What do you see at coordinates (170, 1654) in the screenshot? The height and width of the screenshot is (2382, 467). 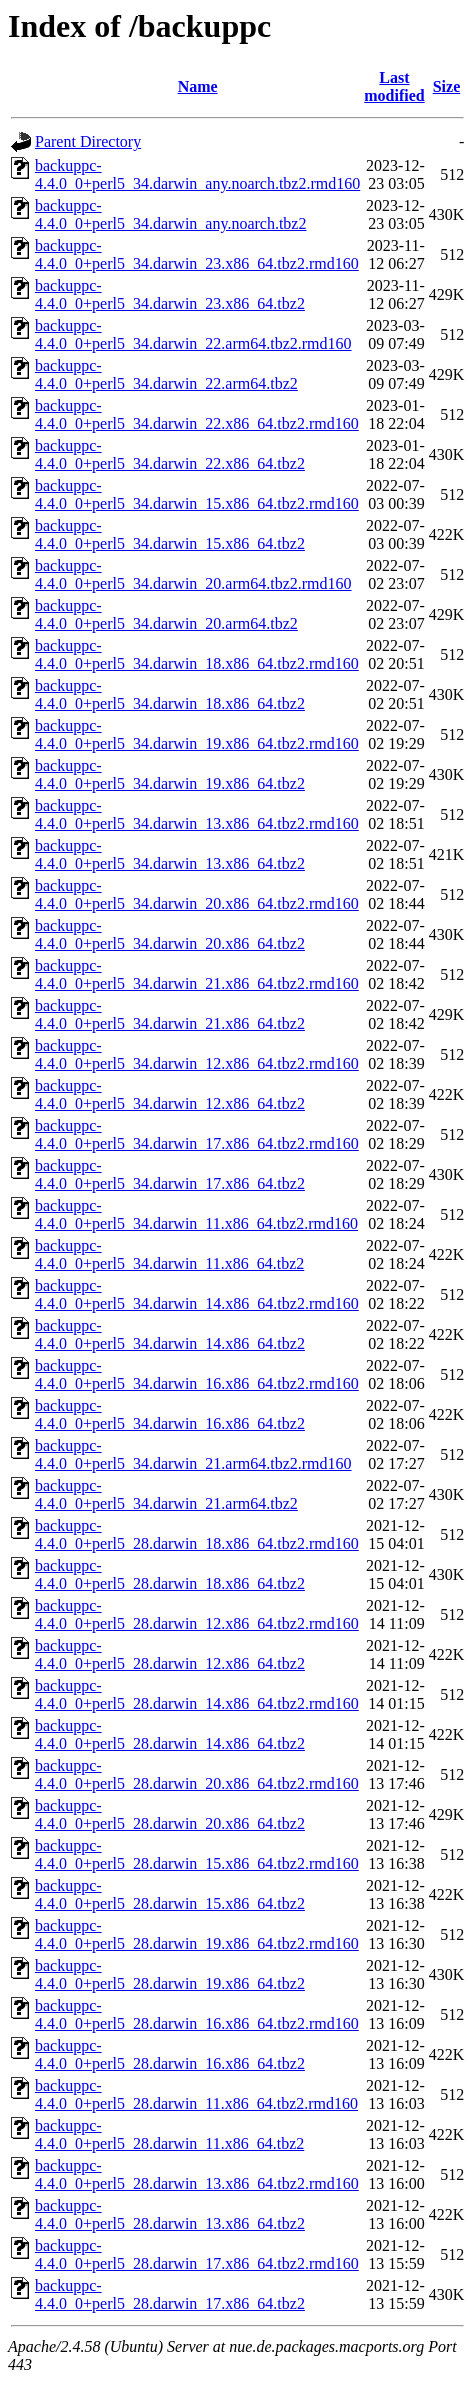 I see `backuppc-4.4.0_0+perl5_28.darwin_12.x86_64.tbz2` at bounding box center [170, 1654].